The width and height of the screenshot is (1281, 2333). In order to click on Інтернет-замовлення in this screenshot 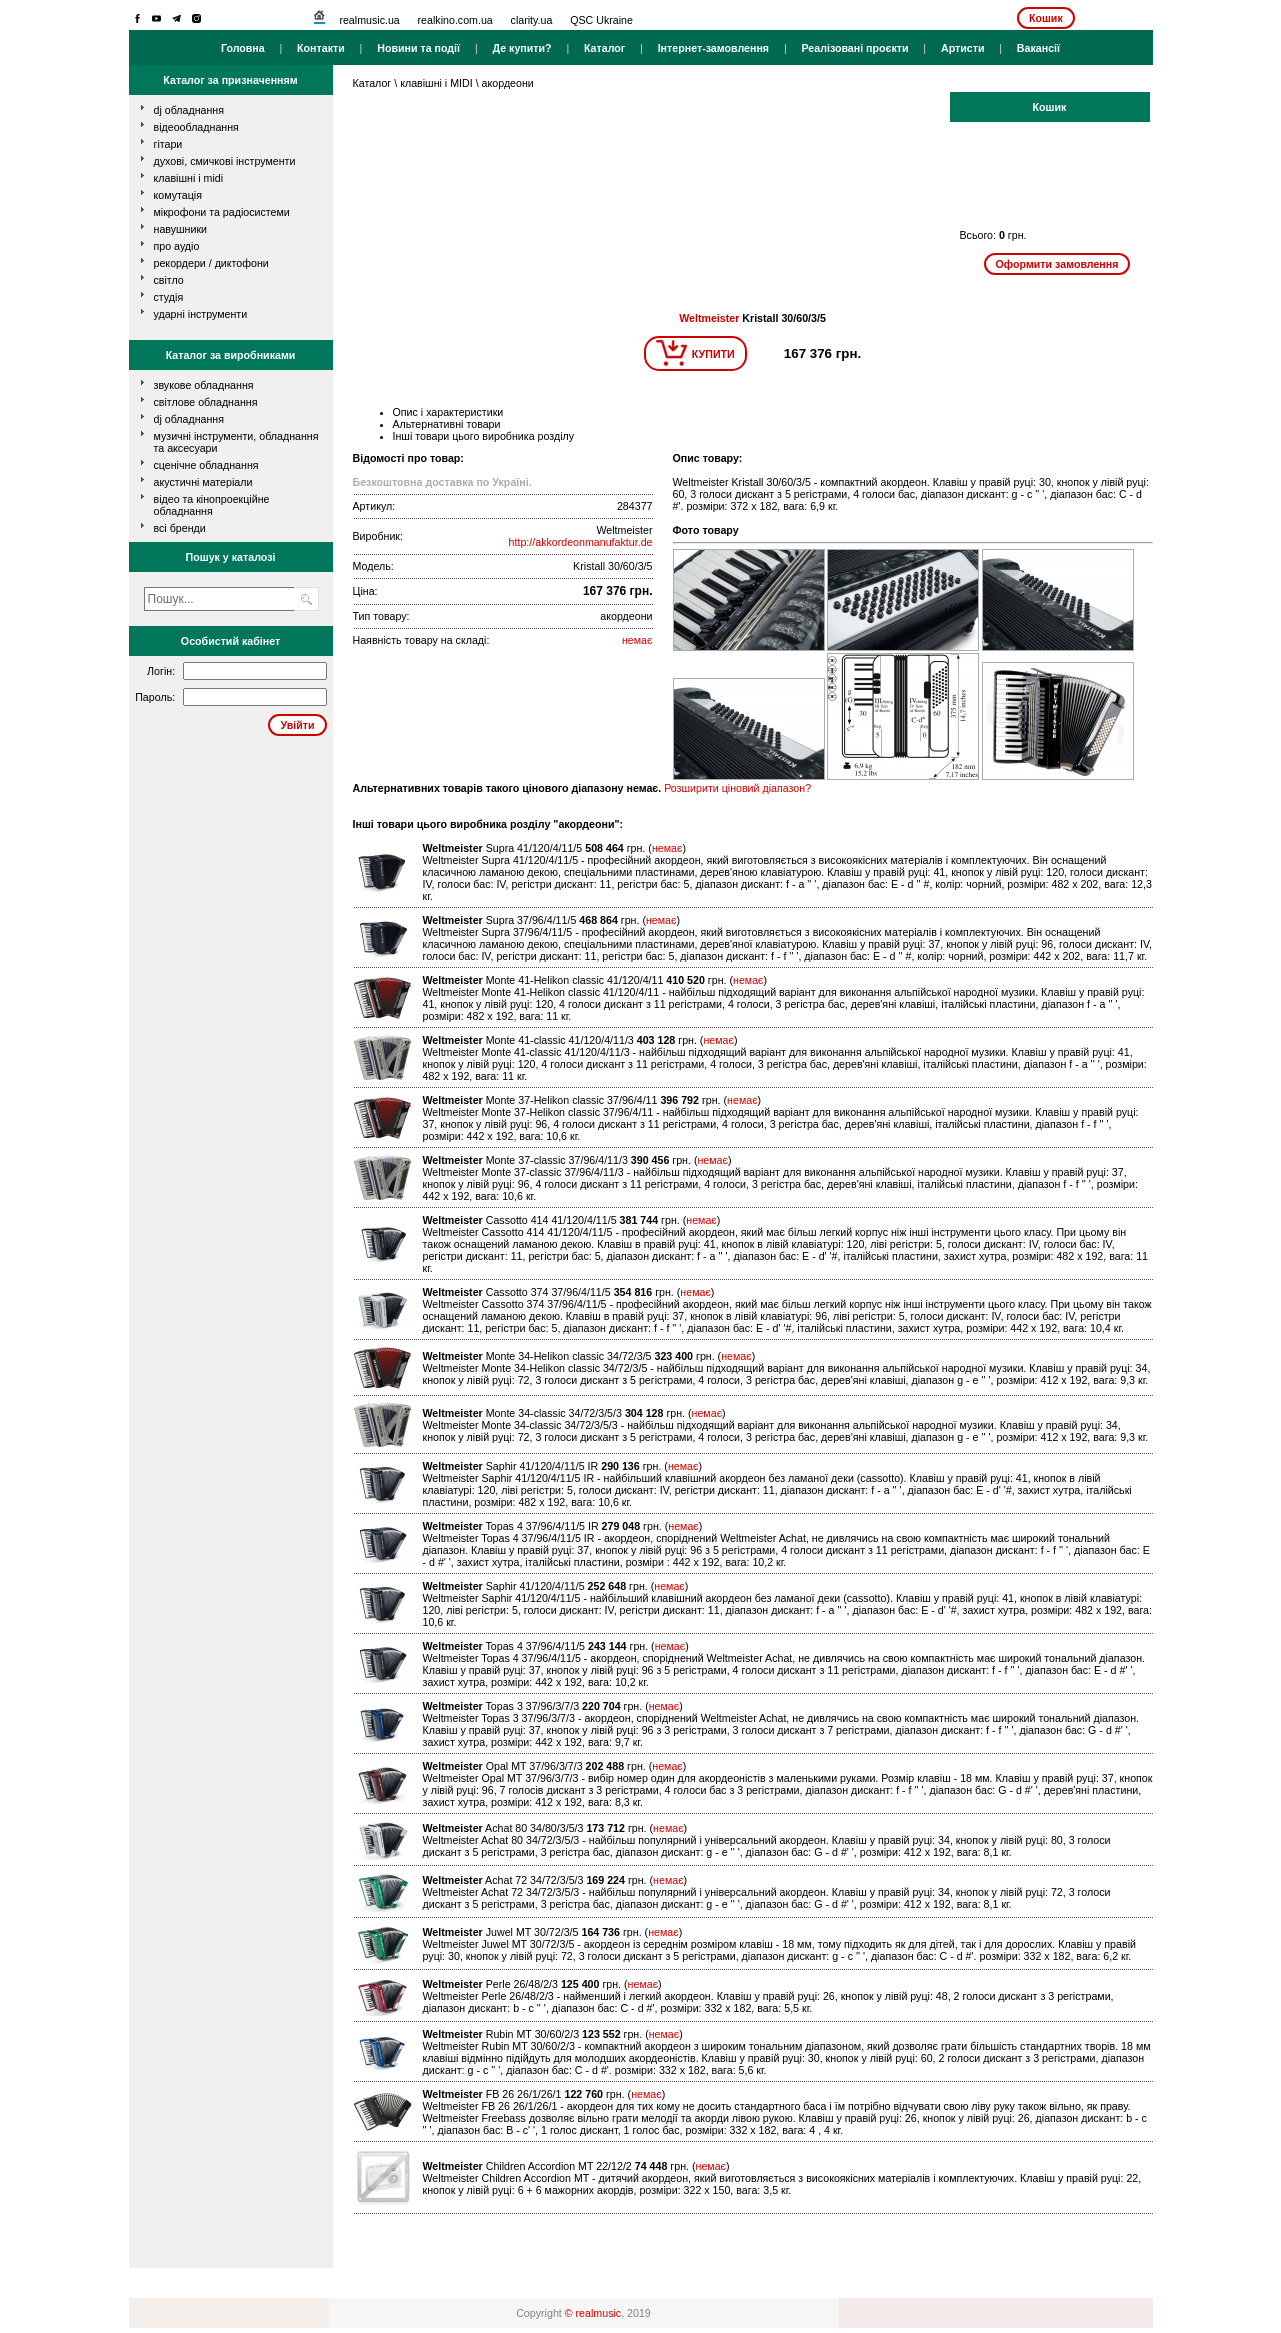, I will do `click(713, 48)`.